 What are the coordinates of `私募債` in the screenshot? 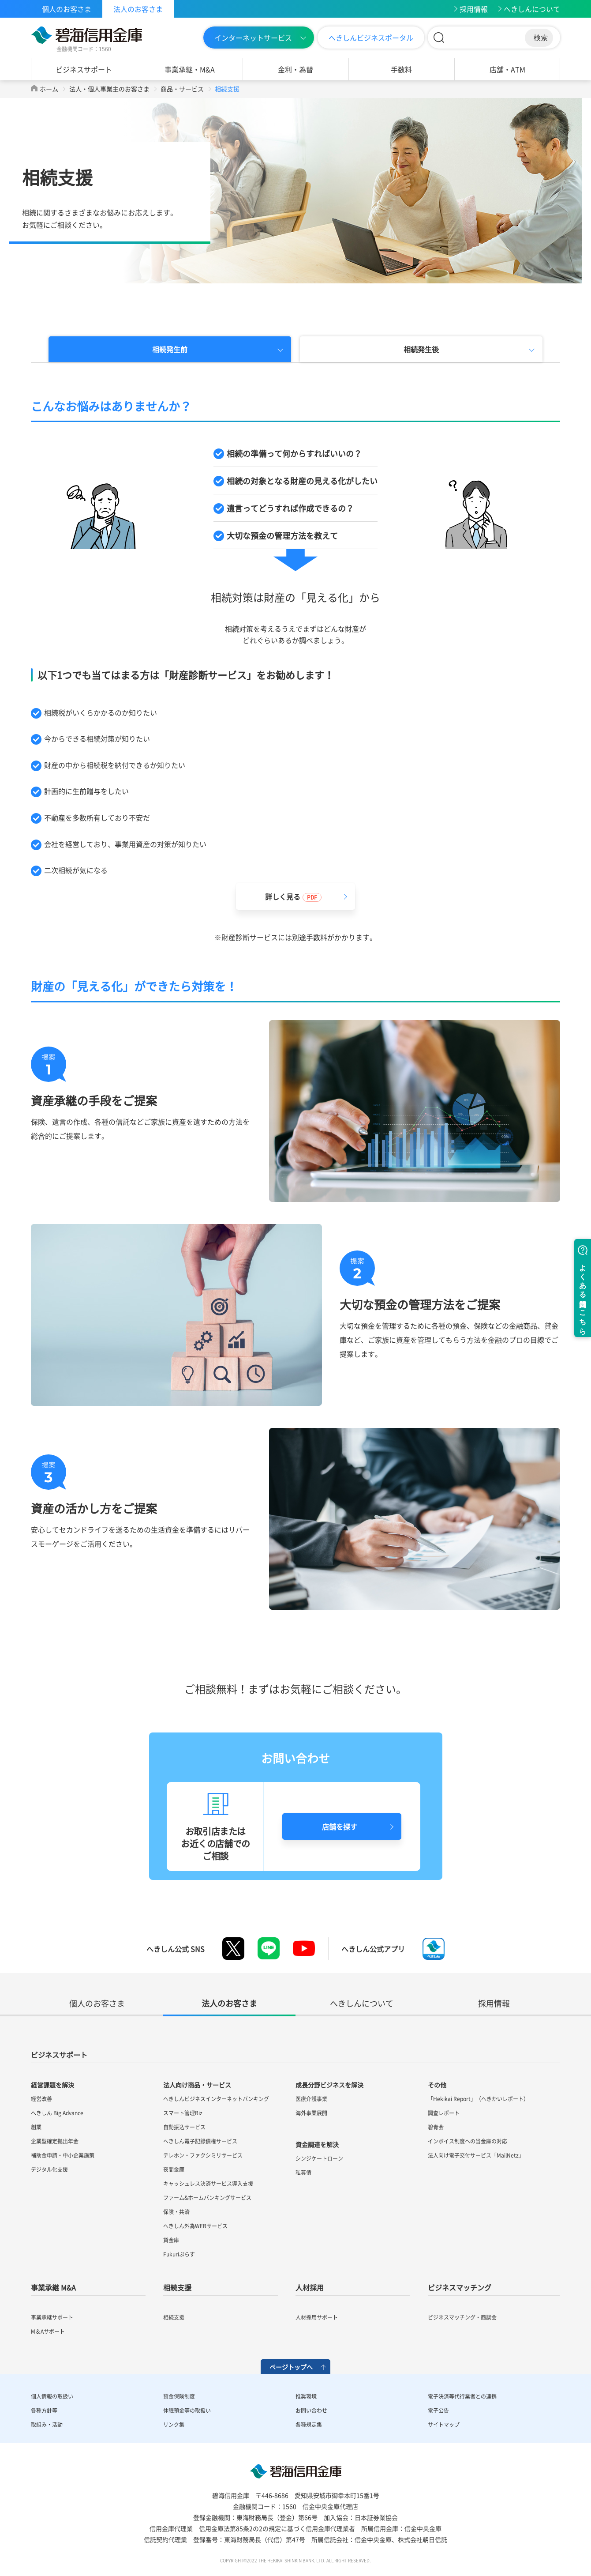 It's located at (303, 2173).